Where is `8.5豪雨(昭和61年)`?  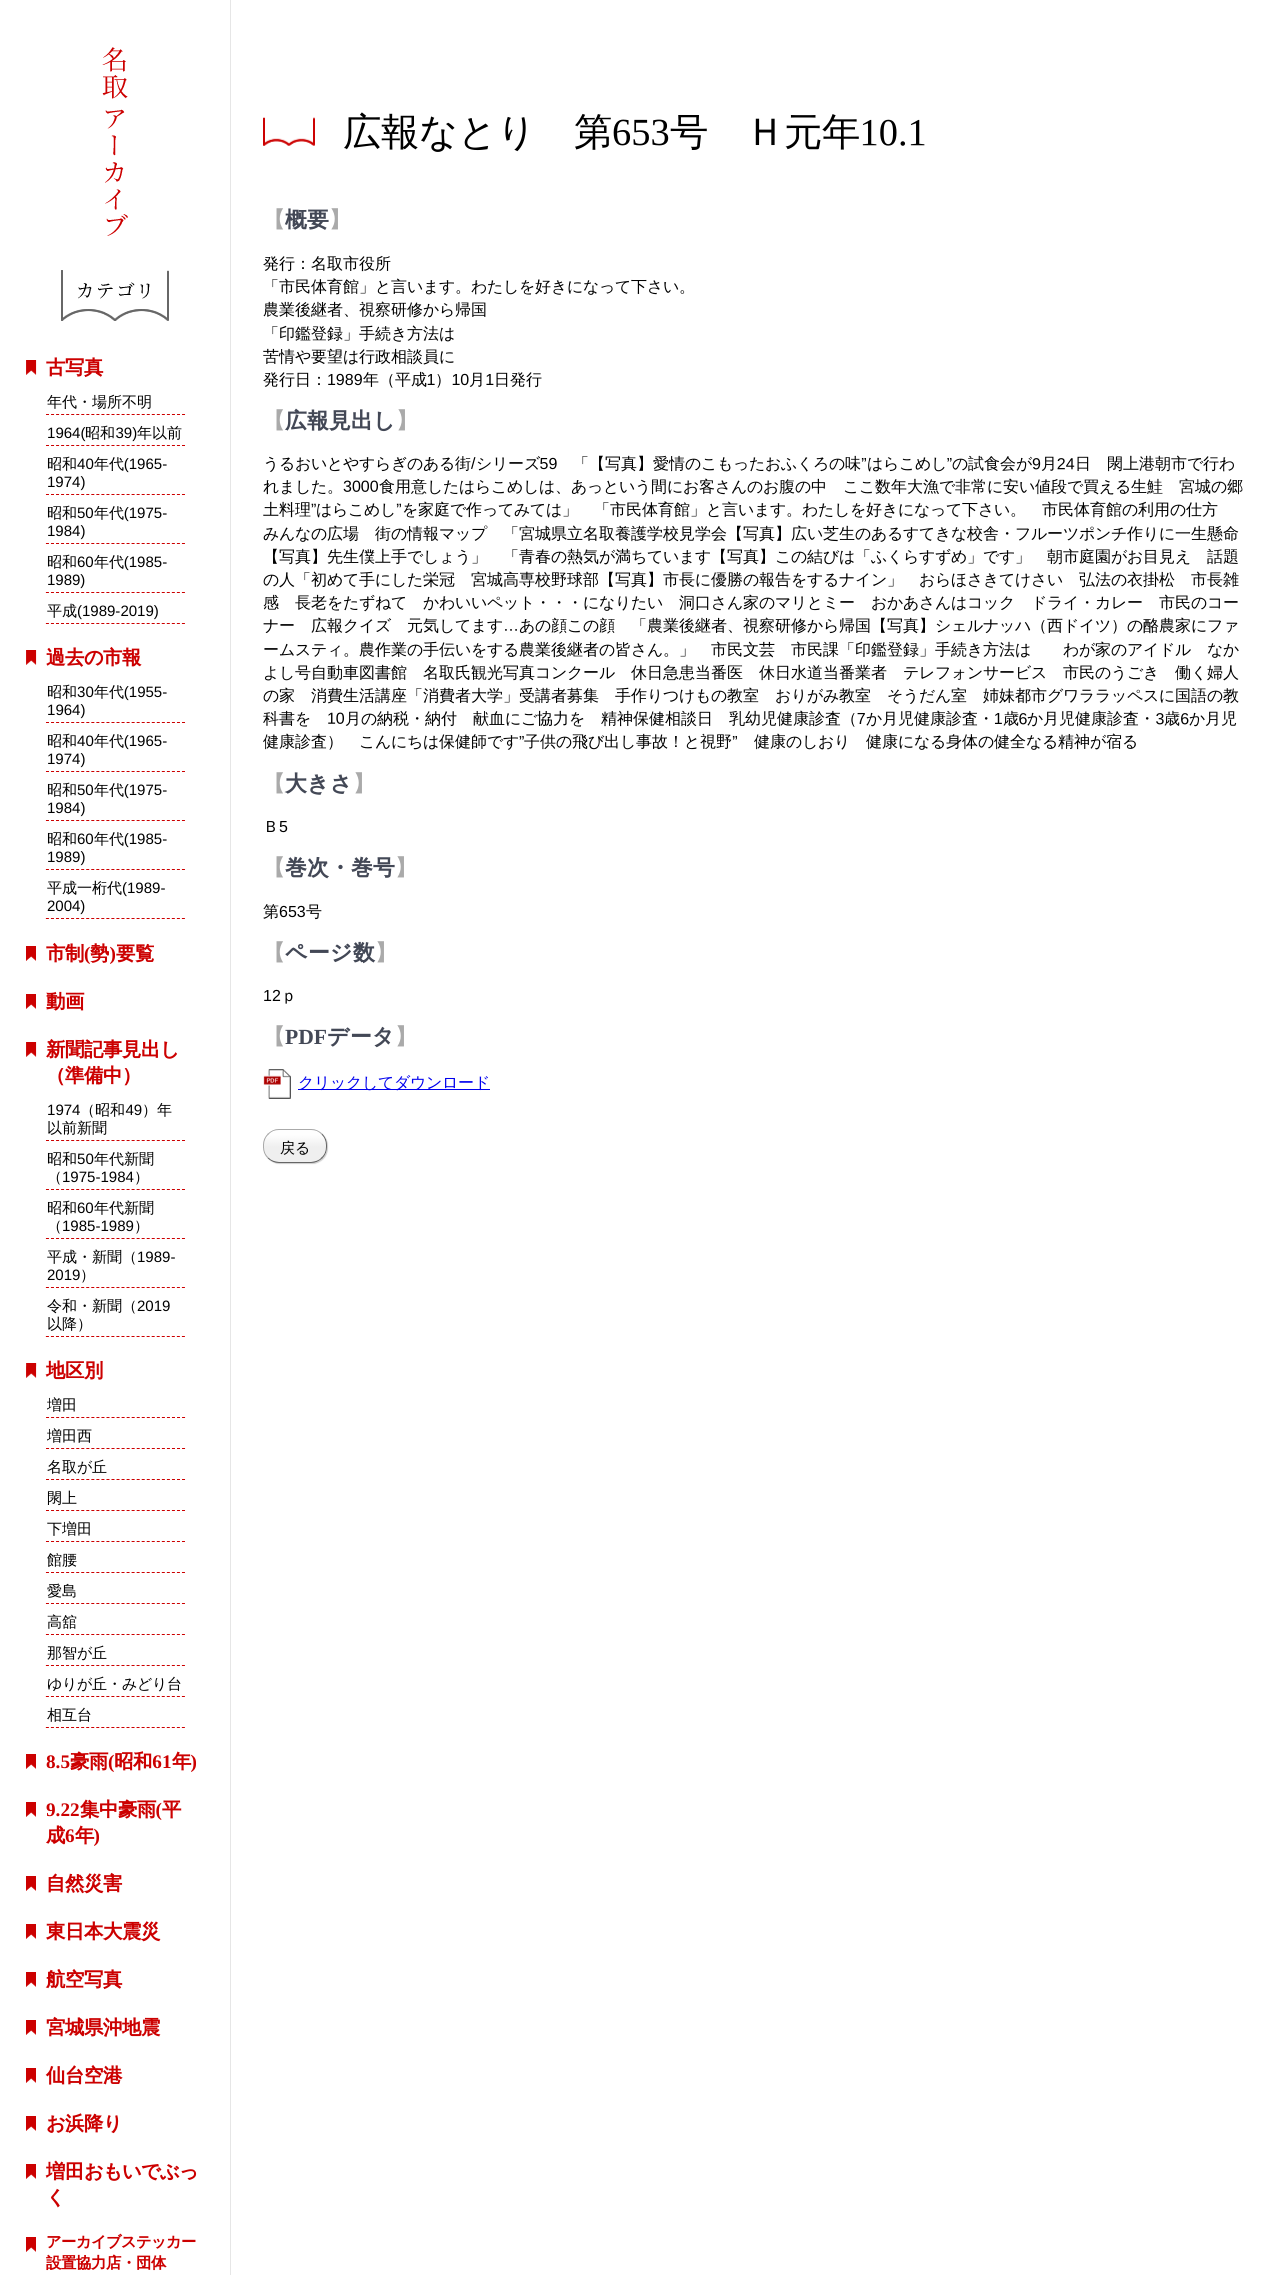 8.5豪雨(昭和61年) is located at coordinates (121, 1761).